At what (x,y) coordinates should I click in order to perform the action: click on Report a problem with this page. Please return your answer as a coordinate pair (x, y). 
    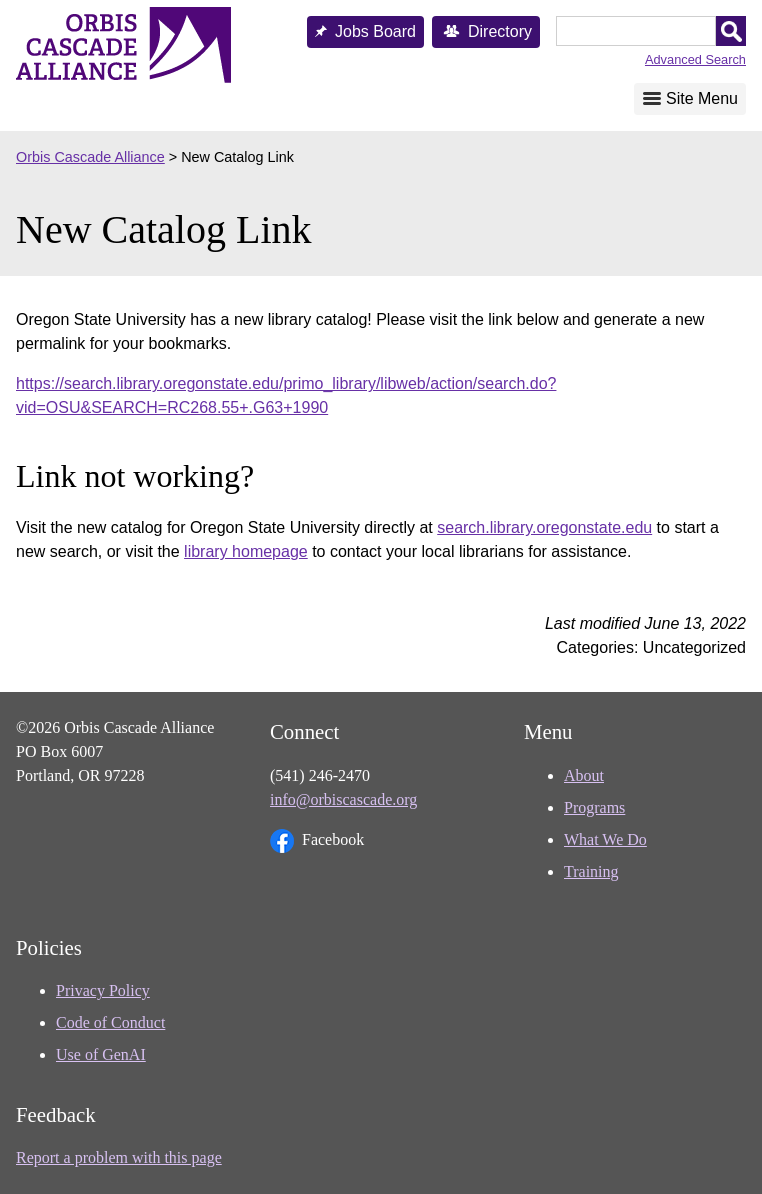
    Looking at the image, I should click on (119, 1157).